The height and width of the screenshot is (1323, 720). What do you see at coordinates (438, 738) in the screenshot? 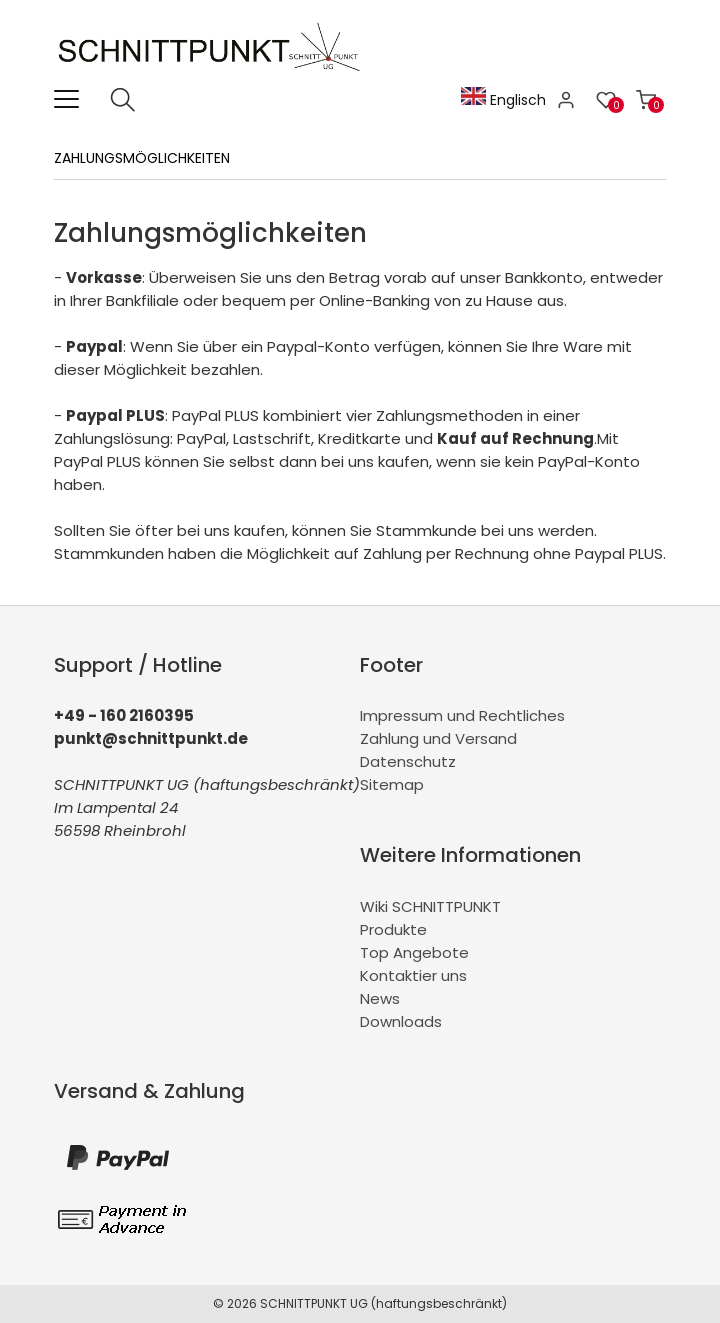
I see `Zahlung und Versand` at bounding box center [438, 738].